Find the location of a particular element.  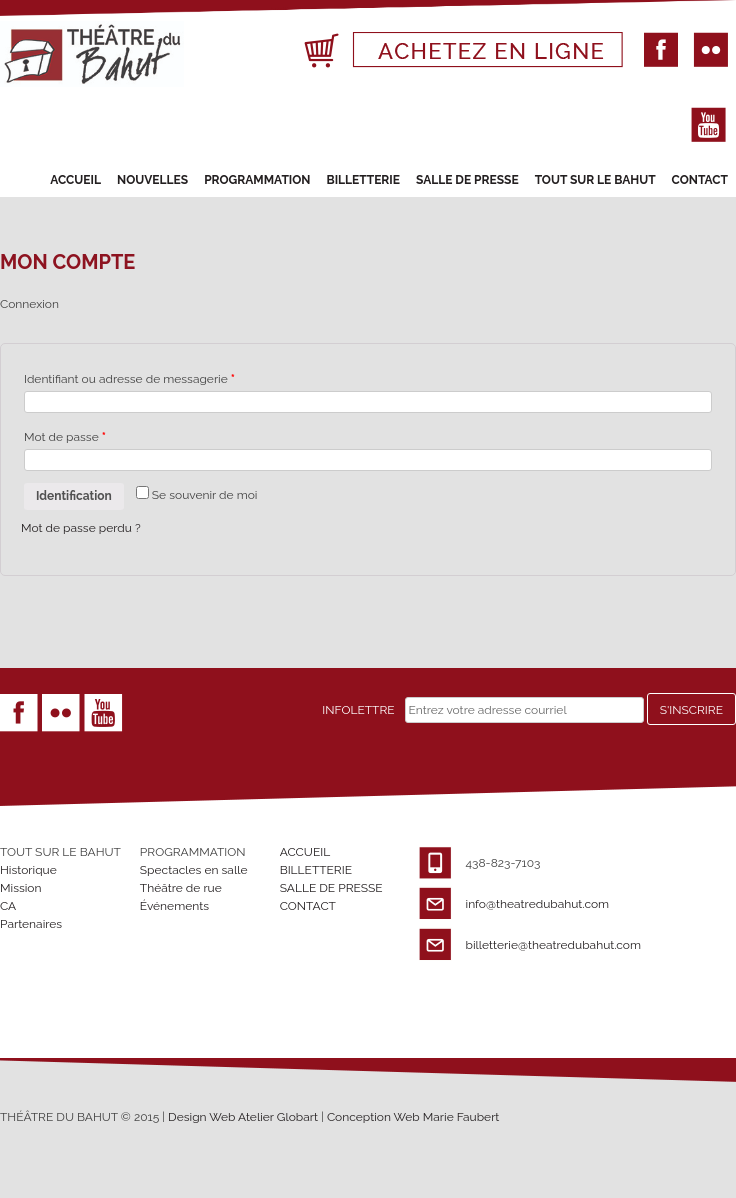

SALLE DE PRESSE is located at coordinates (467, 180).